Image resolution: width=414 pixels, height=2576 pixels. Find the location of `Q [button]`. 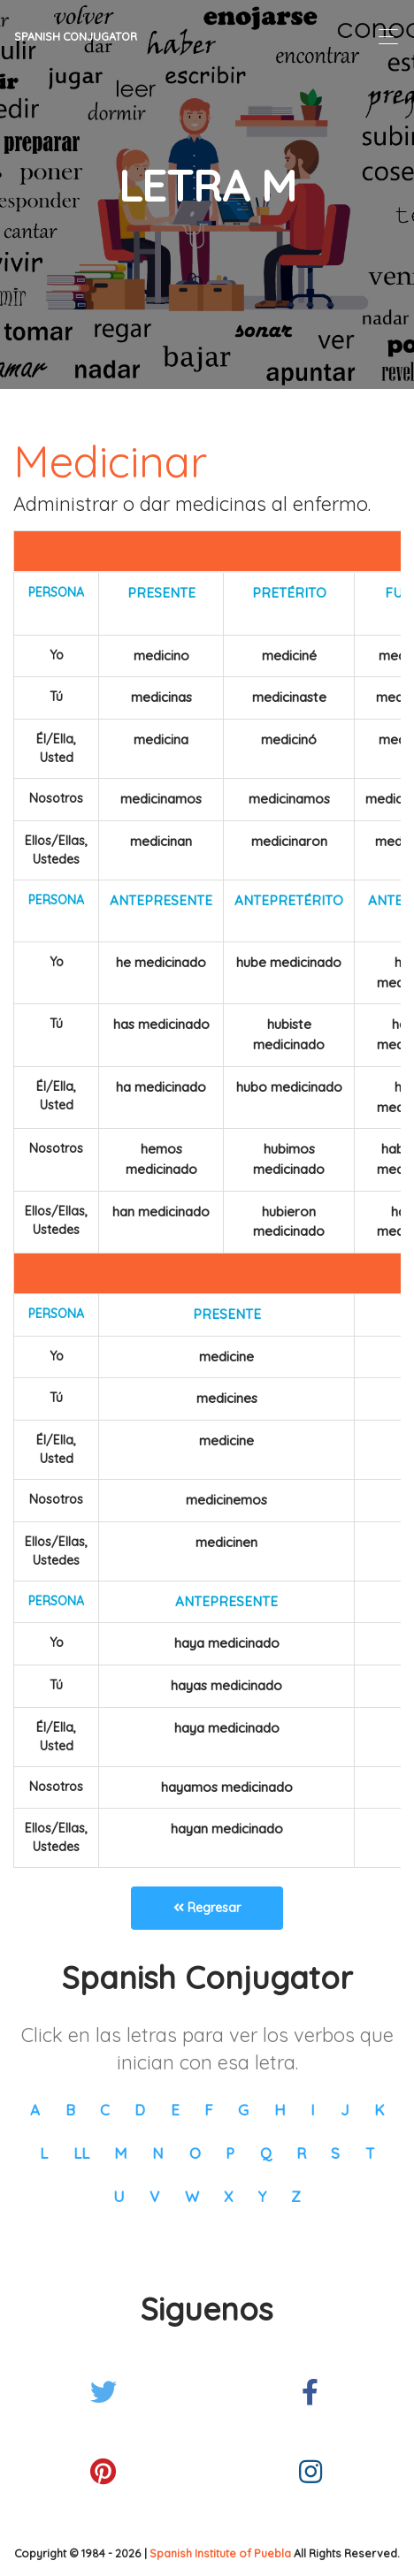

Q [button] is located at coordinates (266, 2153).